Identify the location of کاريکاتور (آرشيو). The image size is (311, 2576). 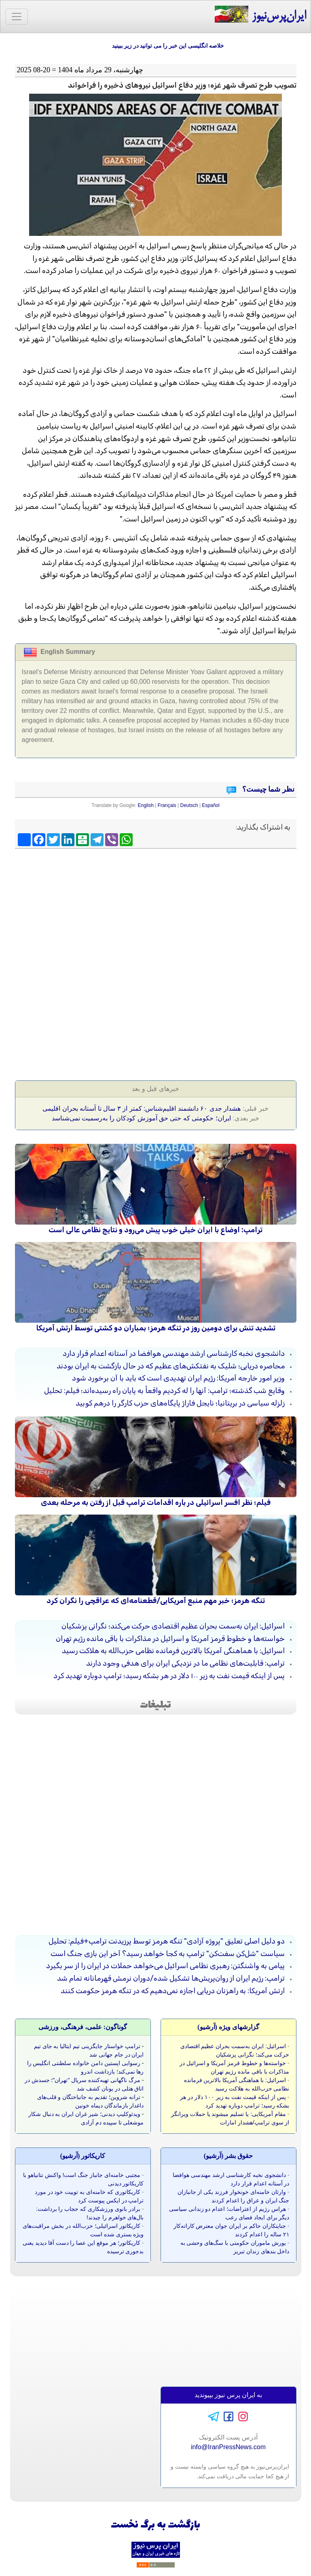
(83, 2155).